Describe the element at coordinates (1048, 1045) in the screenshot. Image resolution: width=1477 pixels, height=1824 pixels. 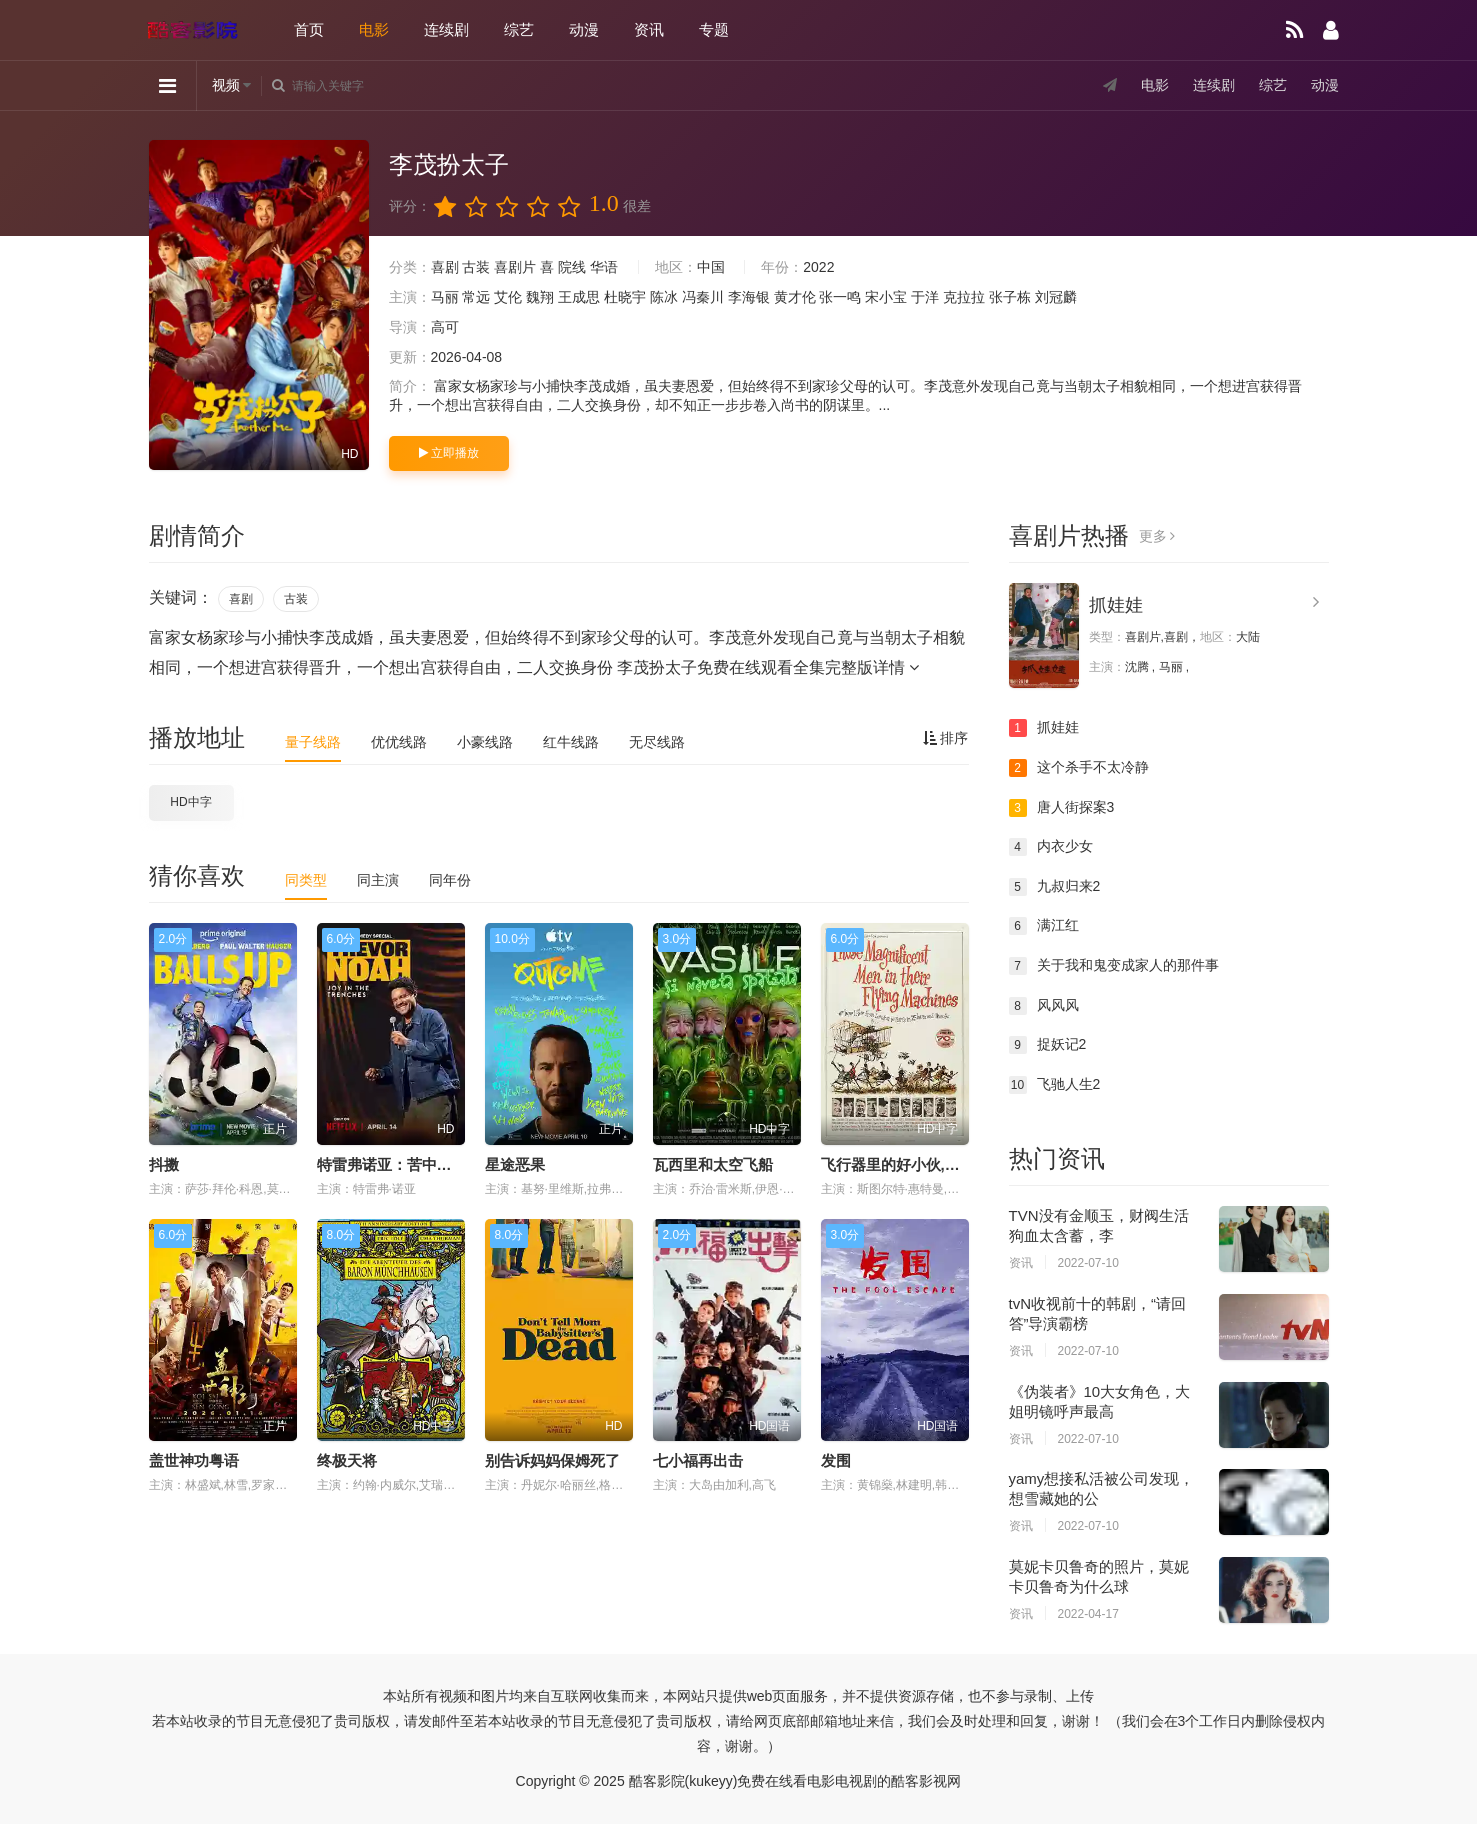
I see `捉妖记2` at that location.